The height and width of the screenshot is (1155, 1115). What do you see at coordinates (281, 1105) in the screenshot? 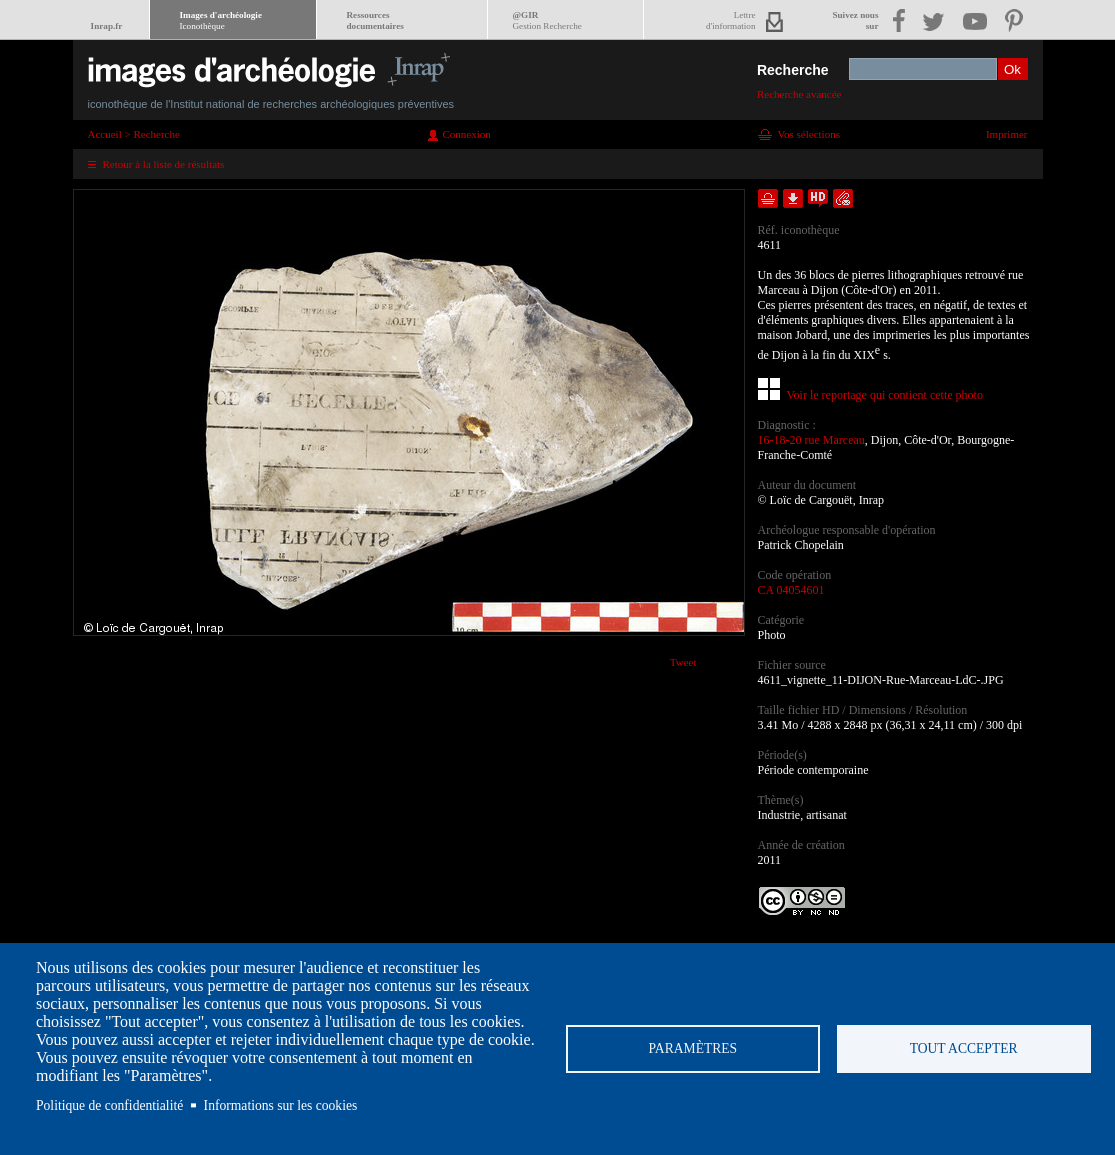
I see `Informations sur les cookies` at bounding box center [281, 1105].